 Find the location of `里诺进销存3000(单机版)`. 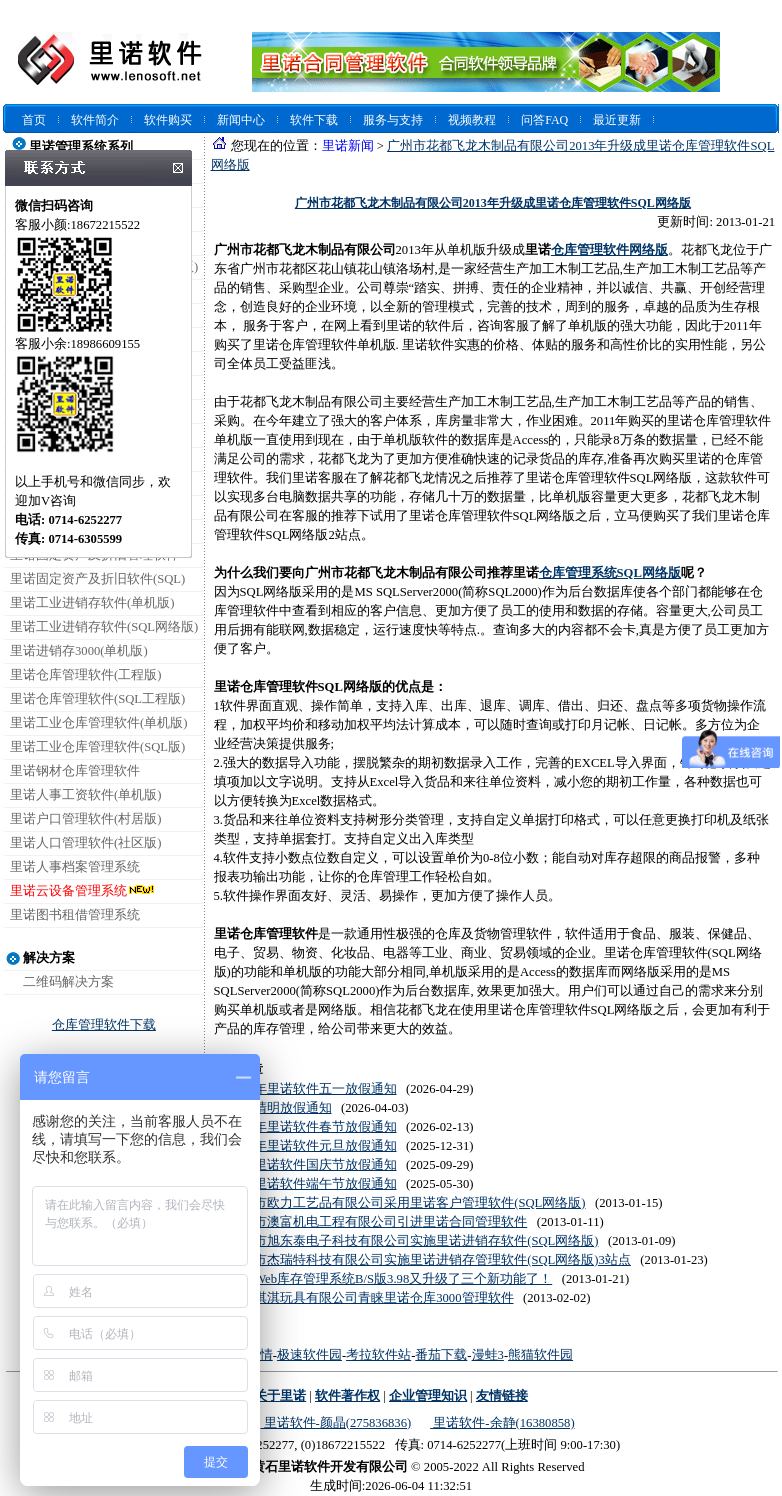

里诺进销存3000(单机版) is located at coordinates (79, 651).